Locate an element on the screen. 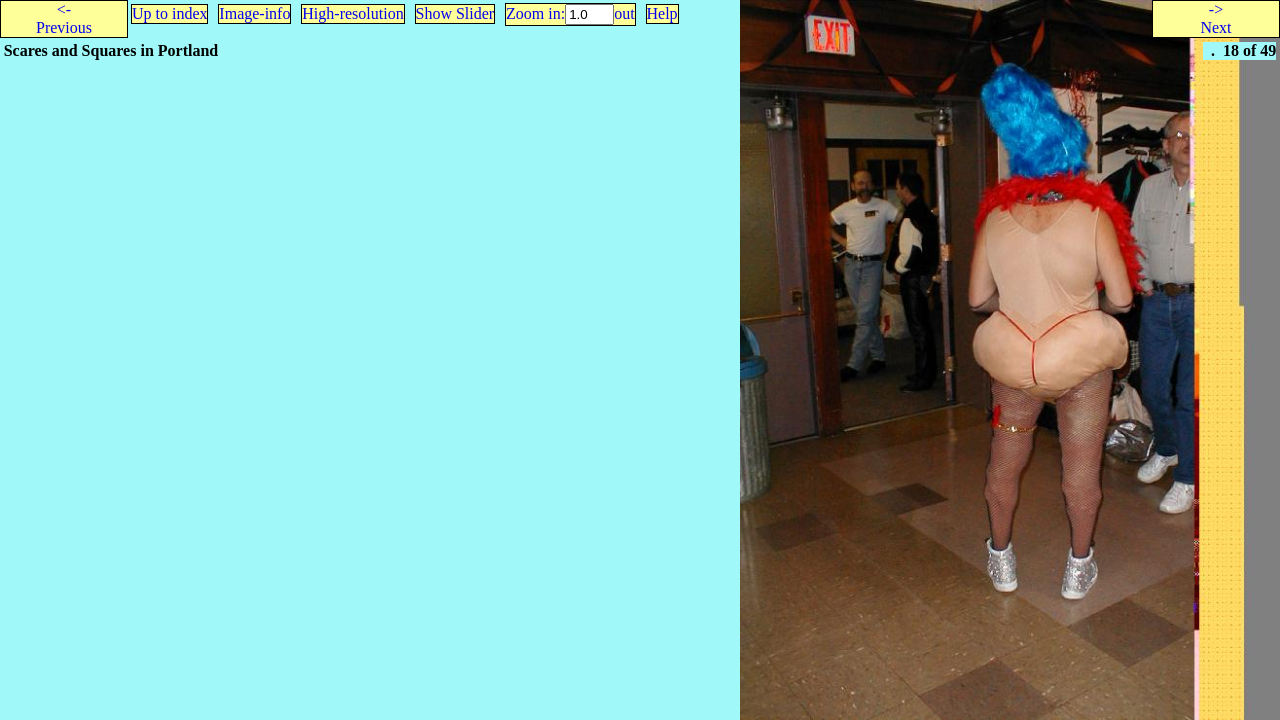 This screenshot has width=1280, height=720. Image-info is located at coordinates (254, 13).